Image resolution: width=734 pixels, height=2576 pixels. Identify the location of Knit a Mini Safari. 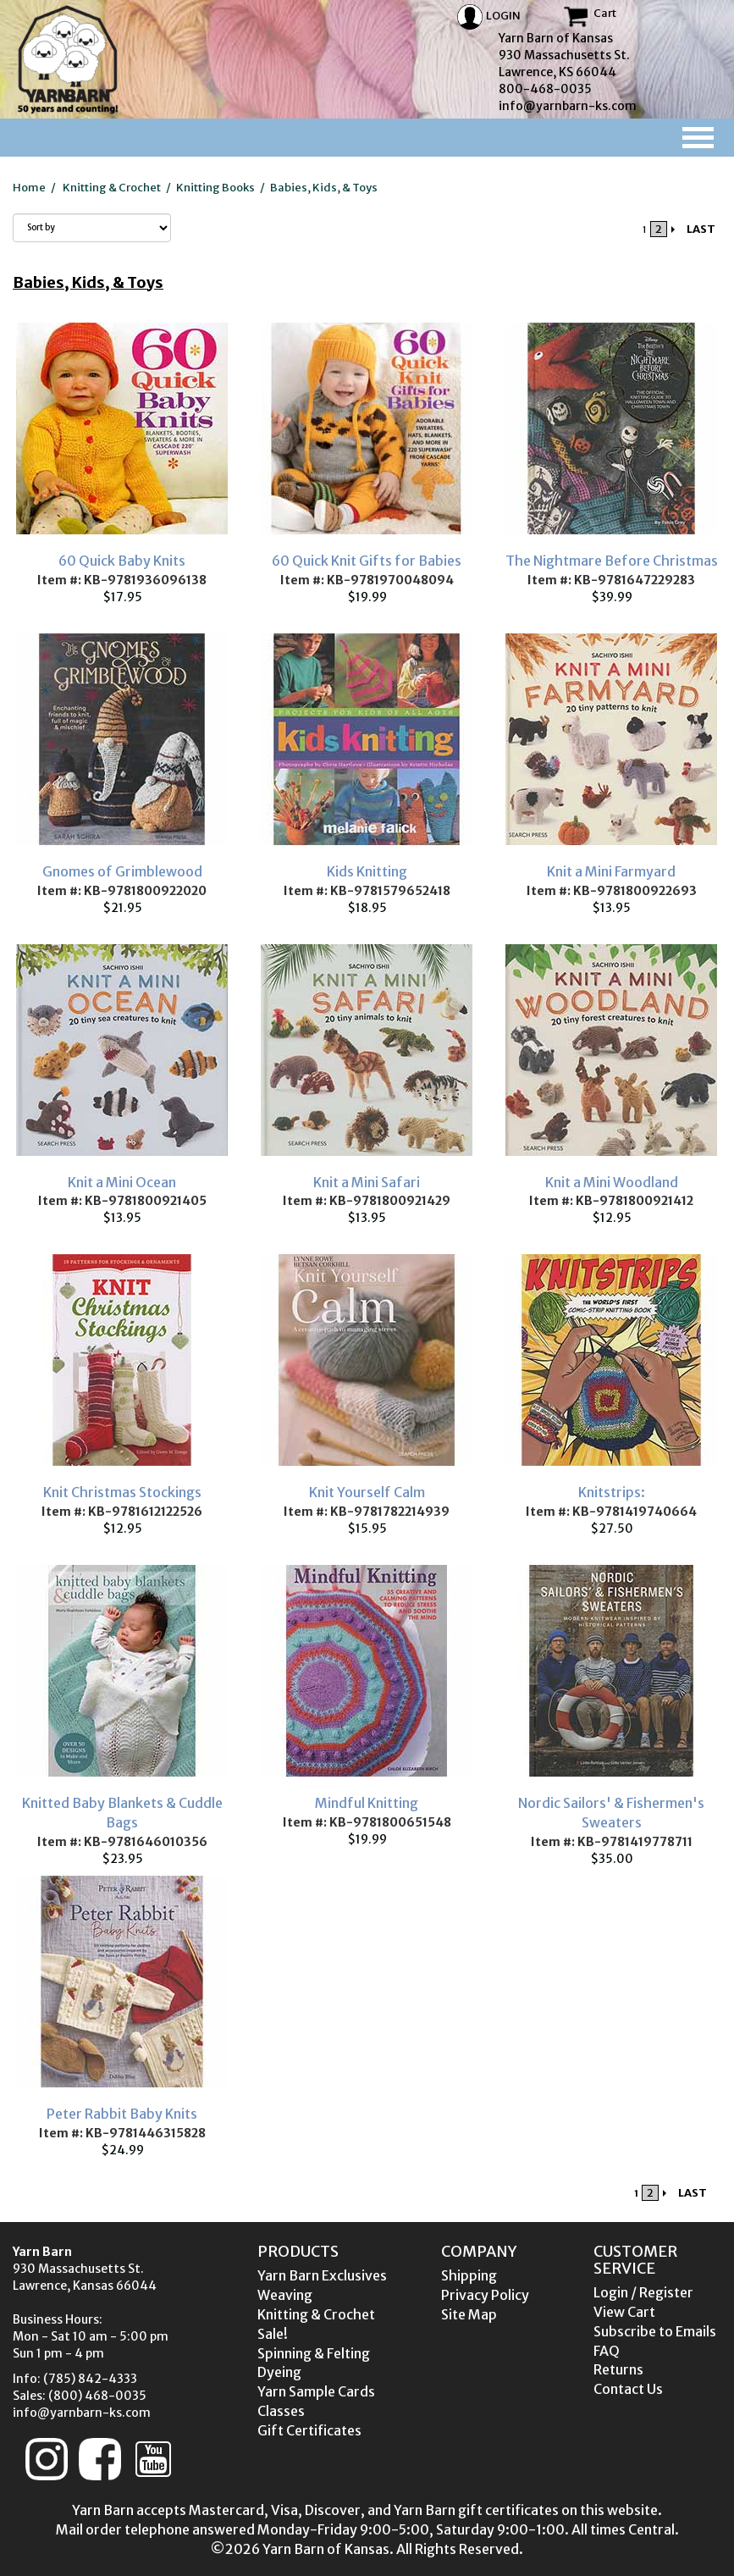
(366, 1182).